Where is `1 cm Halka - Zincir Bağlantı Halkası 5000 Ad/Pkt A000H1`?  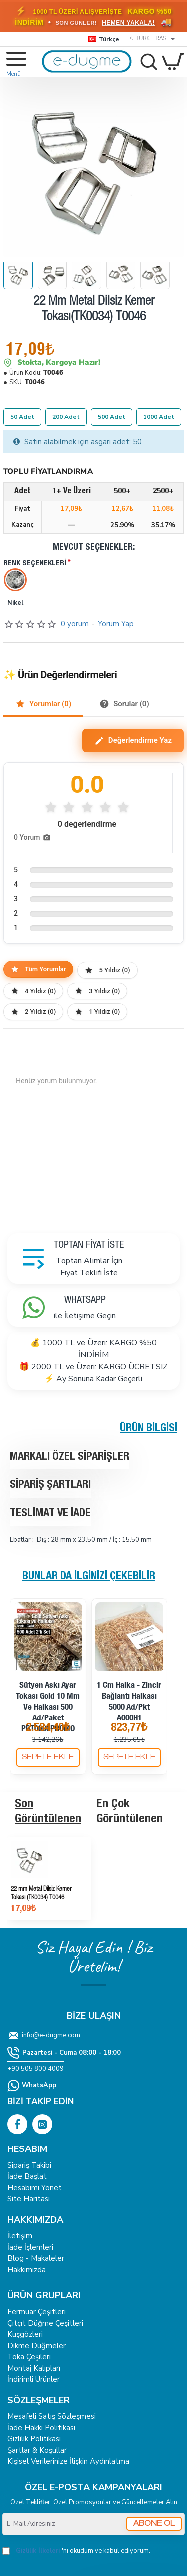 1 cm Halka - Zincir Bağlantı Halkası 5000 Ad/Pkt A000H1 is located at coordinates (129, 1702).